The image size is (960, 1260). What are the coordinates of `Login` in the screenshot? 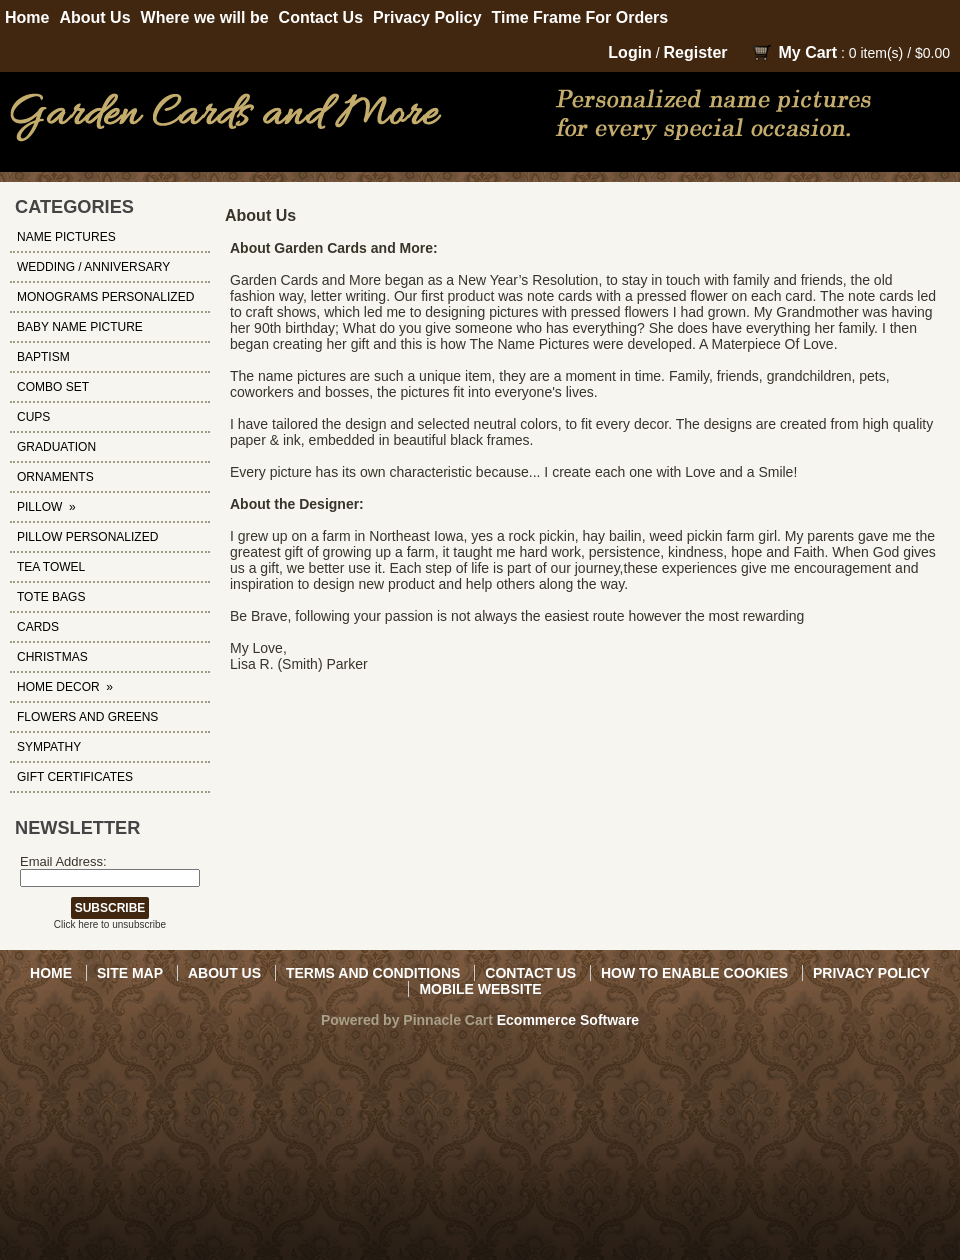 It's located at (630, 52).